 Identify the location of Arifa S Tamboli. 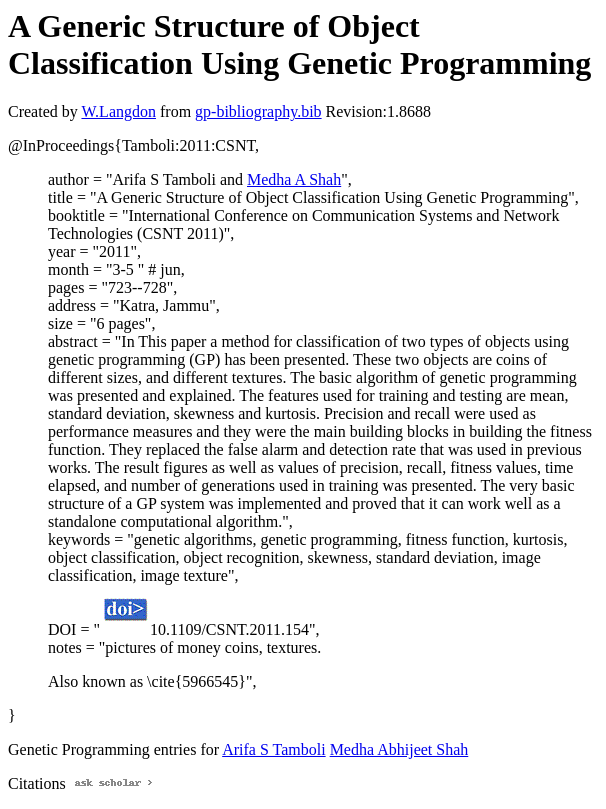
(273, 749).